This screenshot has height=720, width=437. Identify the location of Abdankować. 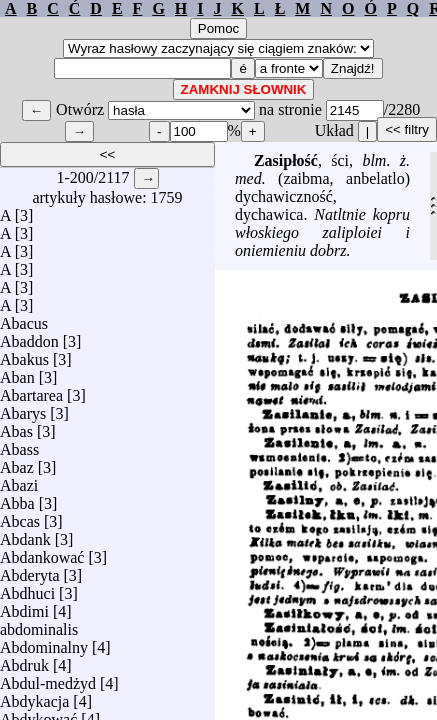
(42, 552).